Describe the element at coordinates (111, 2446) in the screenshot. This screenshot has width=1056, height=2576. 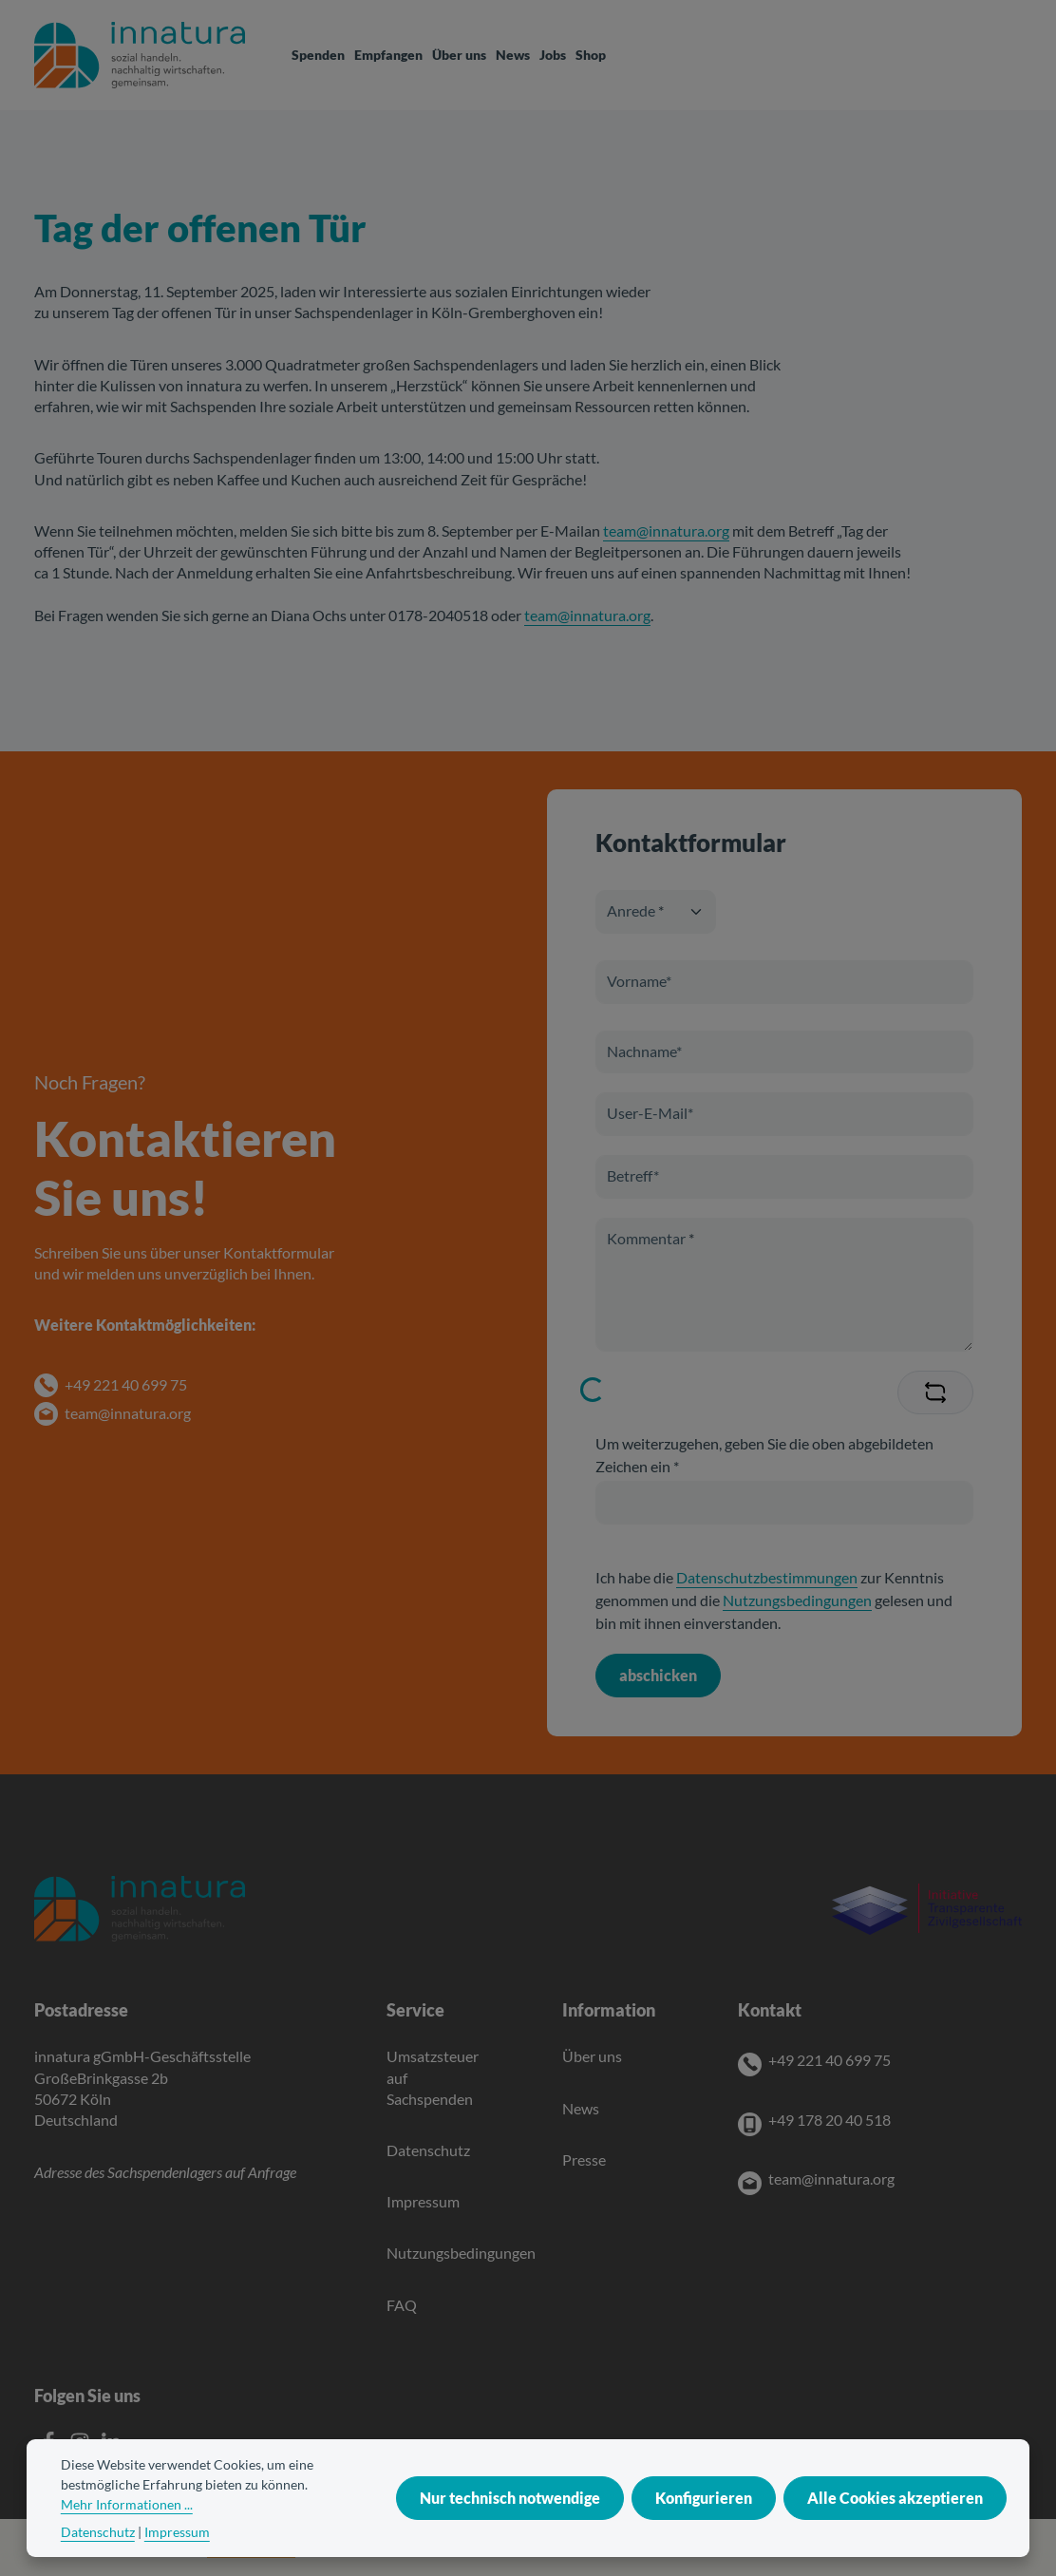
I see `[LinkedIn]` at that location.